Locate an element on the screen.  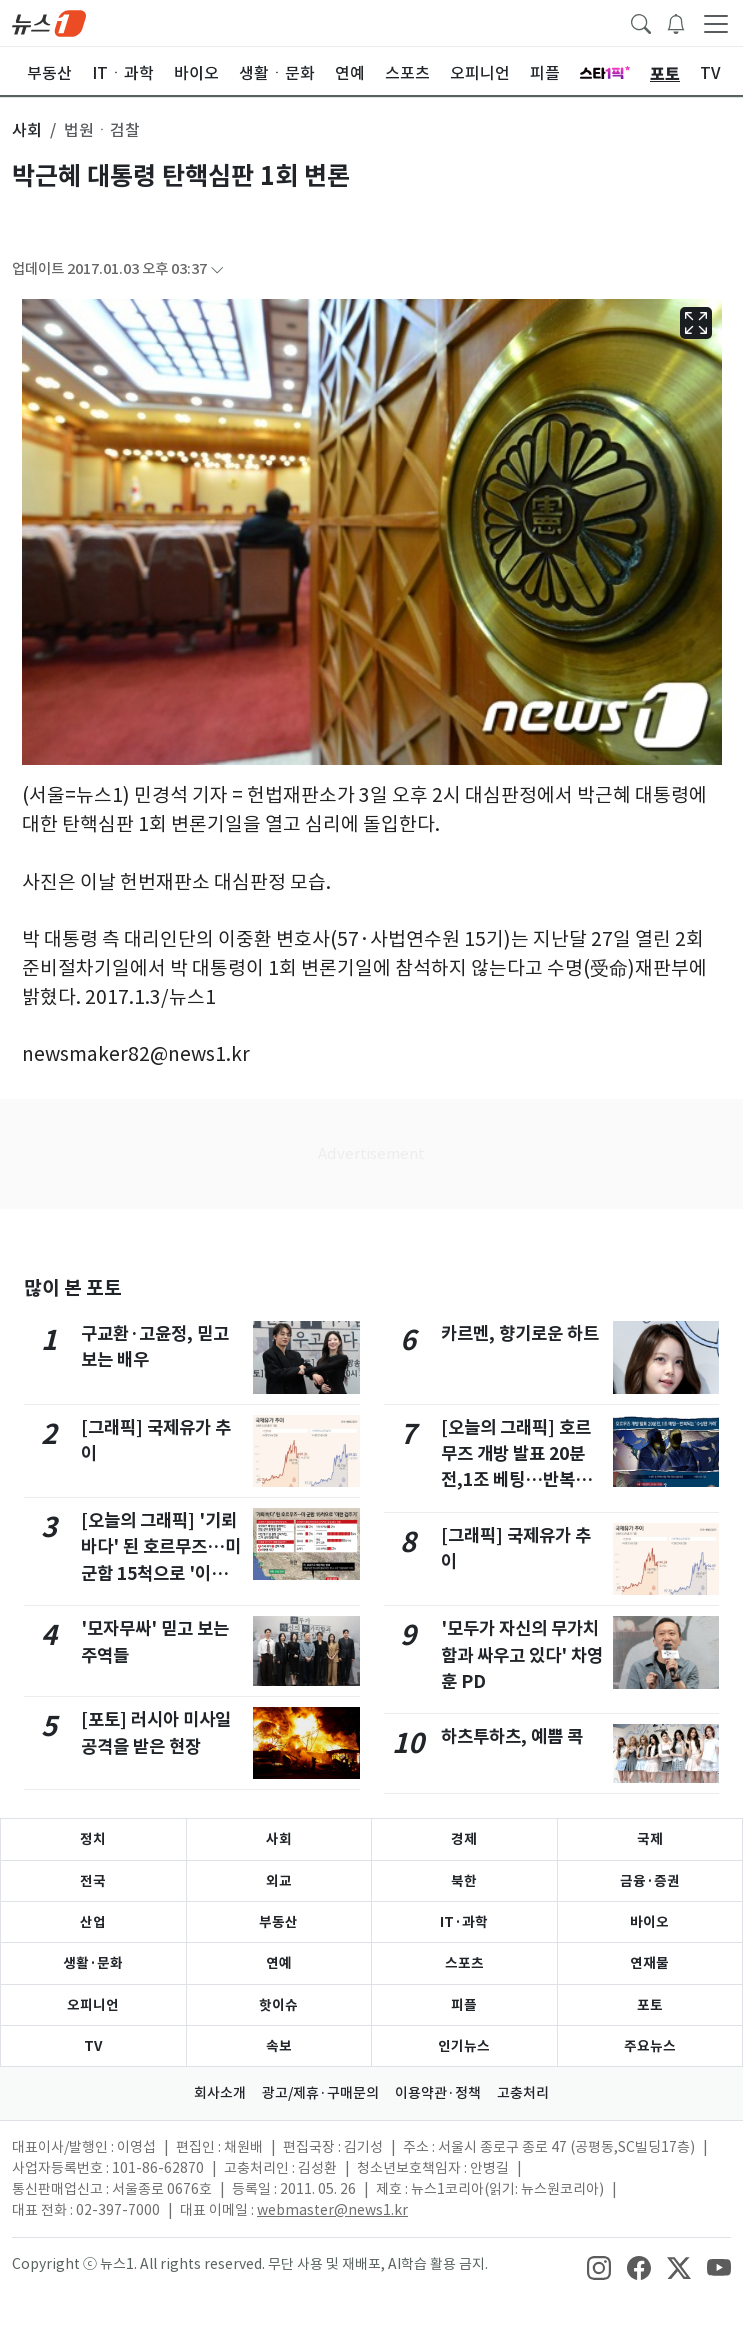
[brandLogo] is located at coordinates (49, 22).